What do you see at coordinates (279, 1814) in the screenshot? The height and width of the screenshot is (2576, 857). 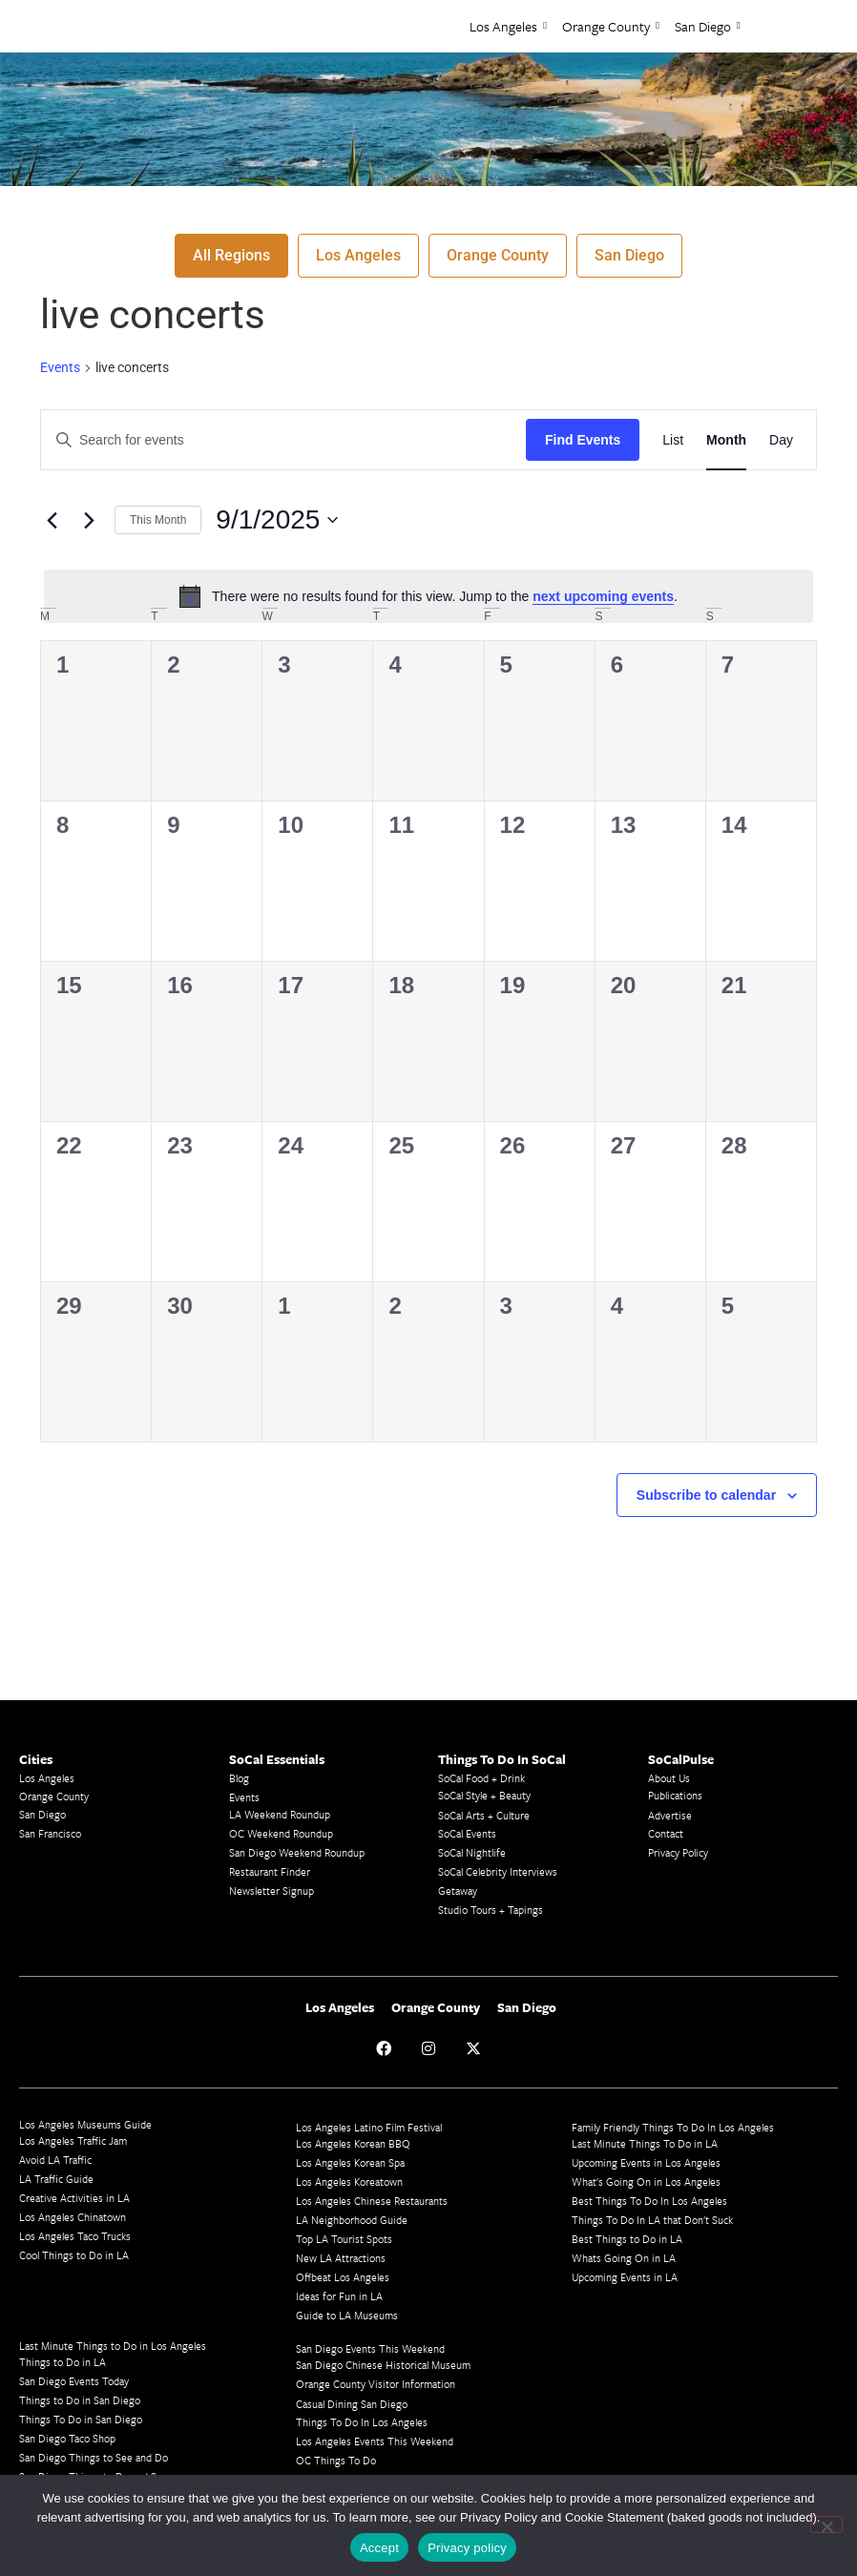 I see `LA Weekend Roundup` at bounding box center [279, 1814].